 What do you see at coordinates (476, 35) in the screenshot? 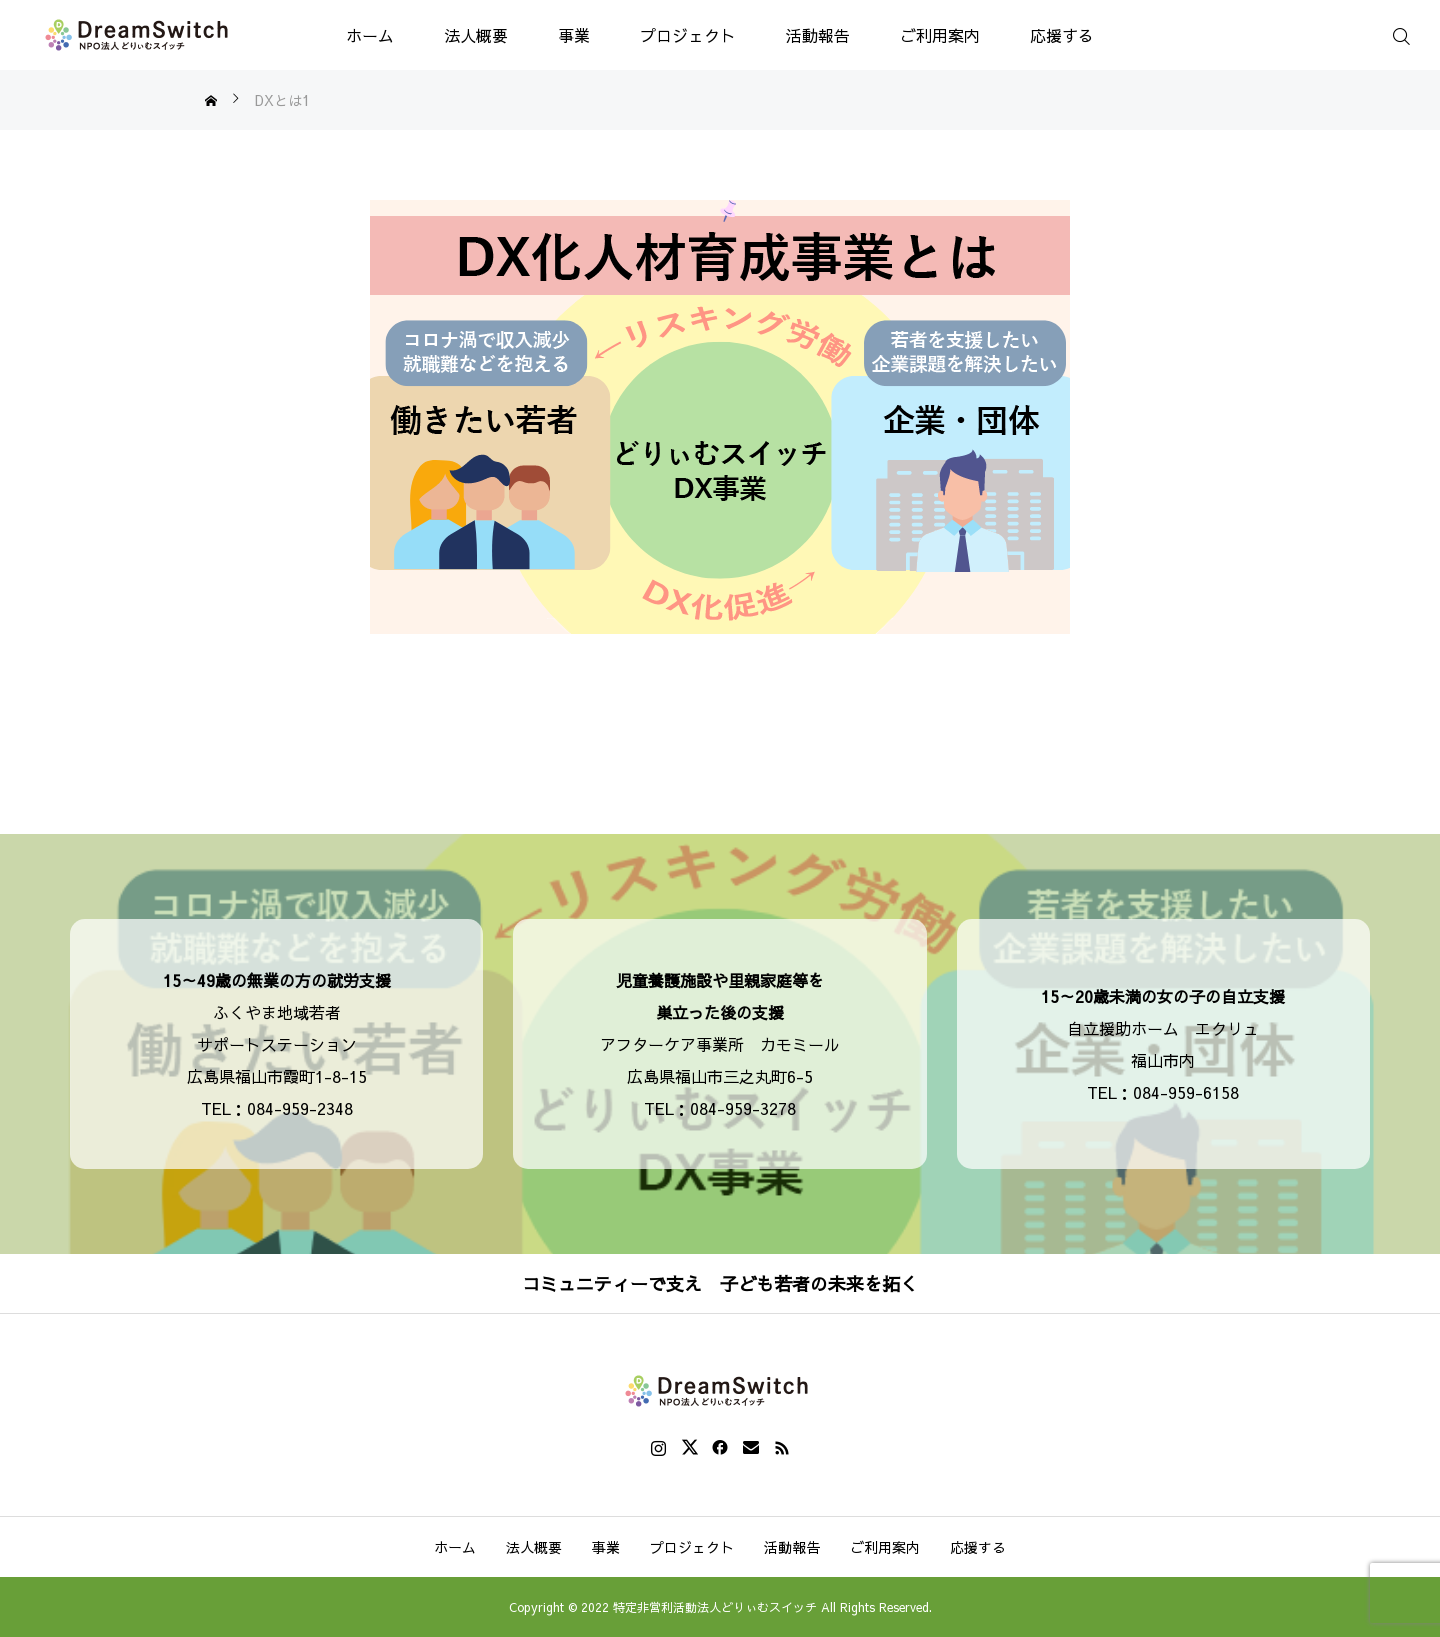
I see `法人概要` at bounding box center [476, 35].